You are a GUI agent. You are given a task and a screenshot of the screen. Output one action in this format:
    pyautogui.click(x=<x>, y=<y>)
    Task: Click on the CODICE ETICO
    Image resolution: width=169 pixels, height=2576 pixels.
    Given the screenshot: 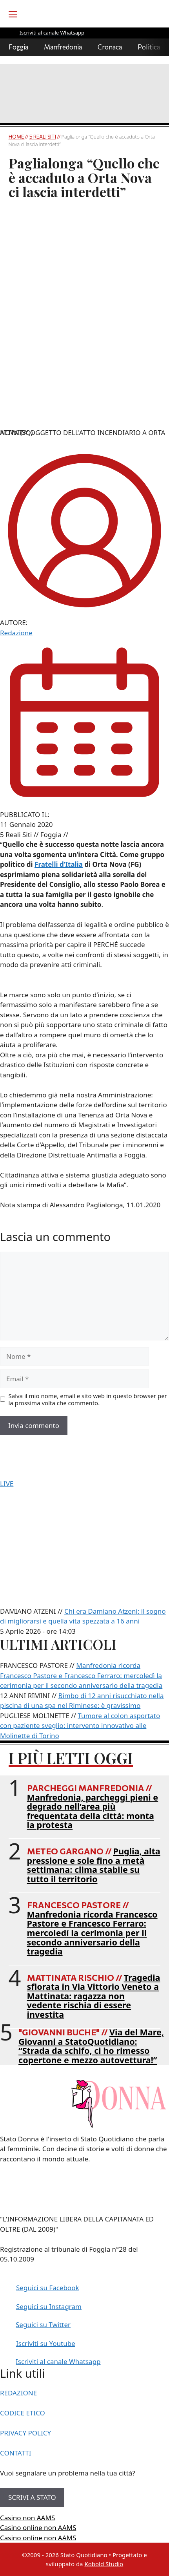 What is the action you would take?
    pyautogui.click(x=22, y=2412)
    